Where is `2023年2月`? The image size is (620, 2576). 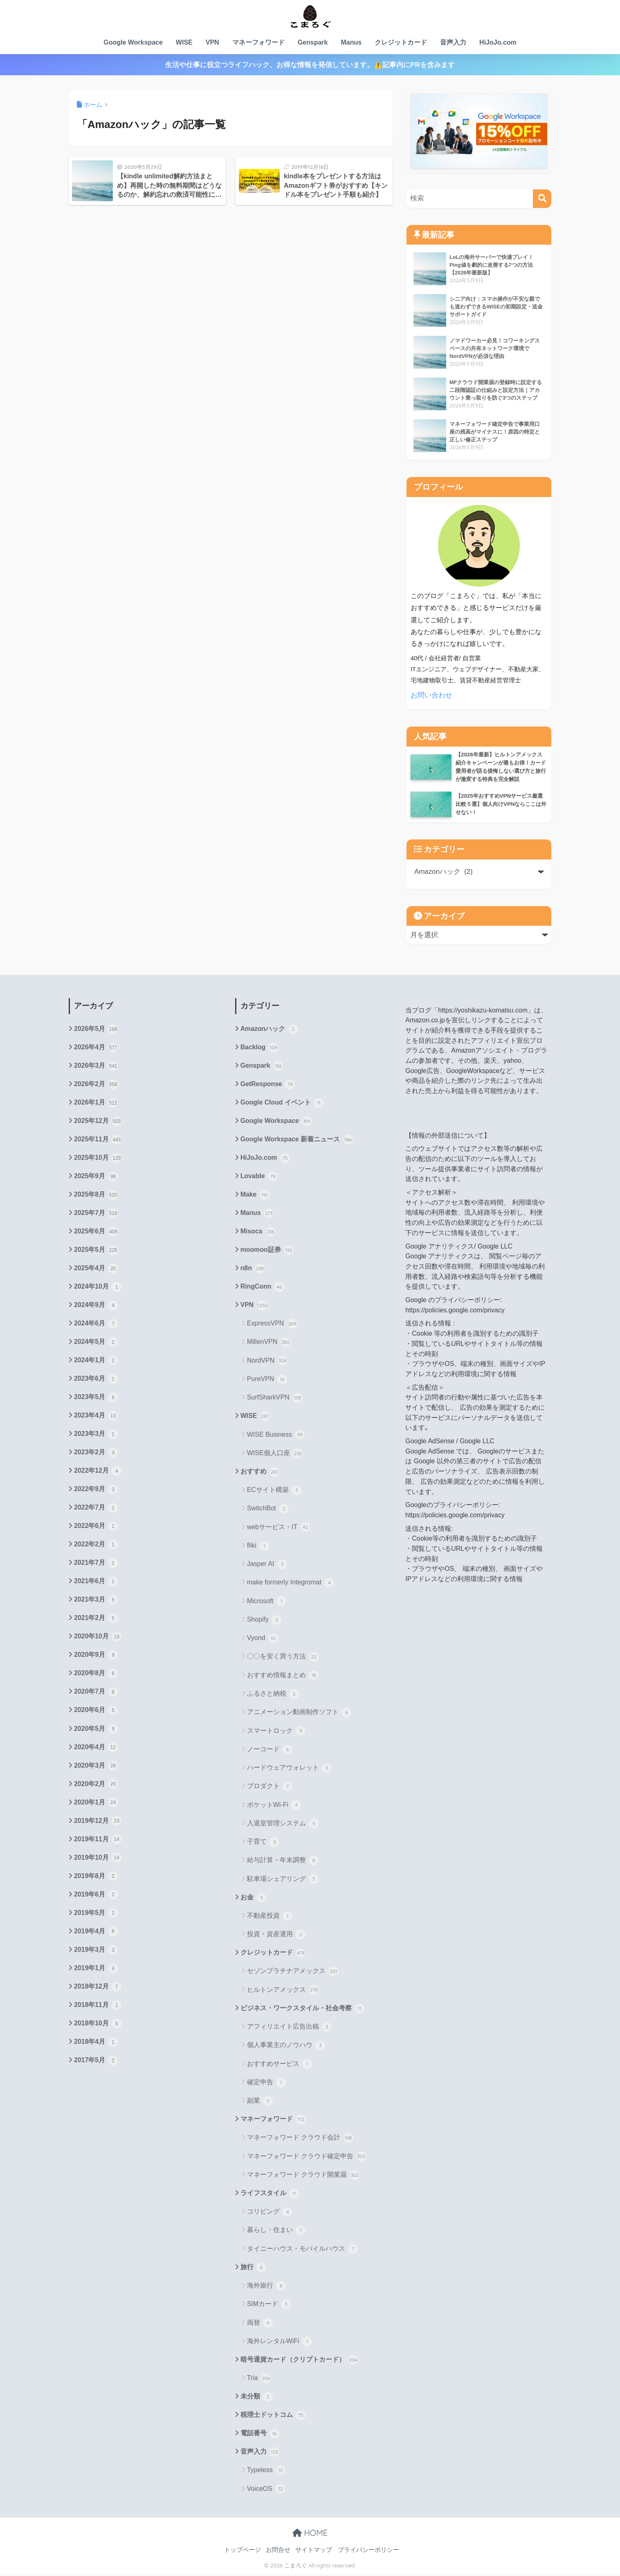 2023年2月 is located at coordinates (96, 1454).